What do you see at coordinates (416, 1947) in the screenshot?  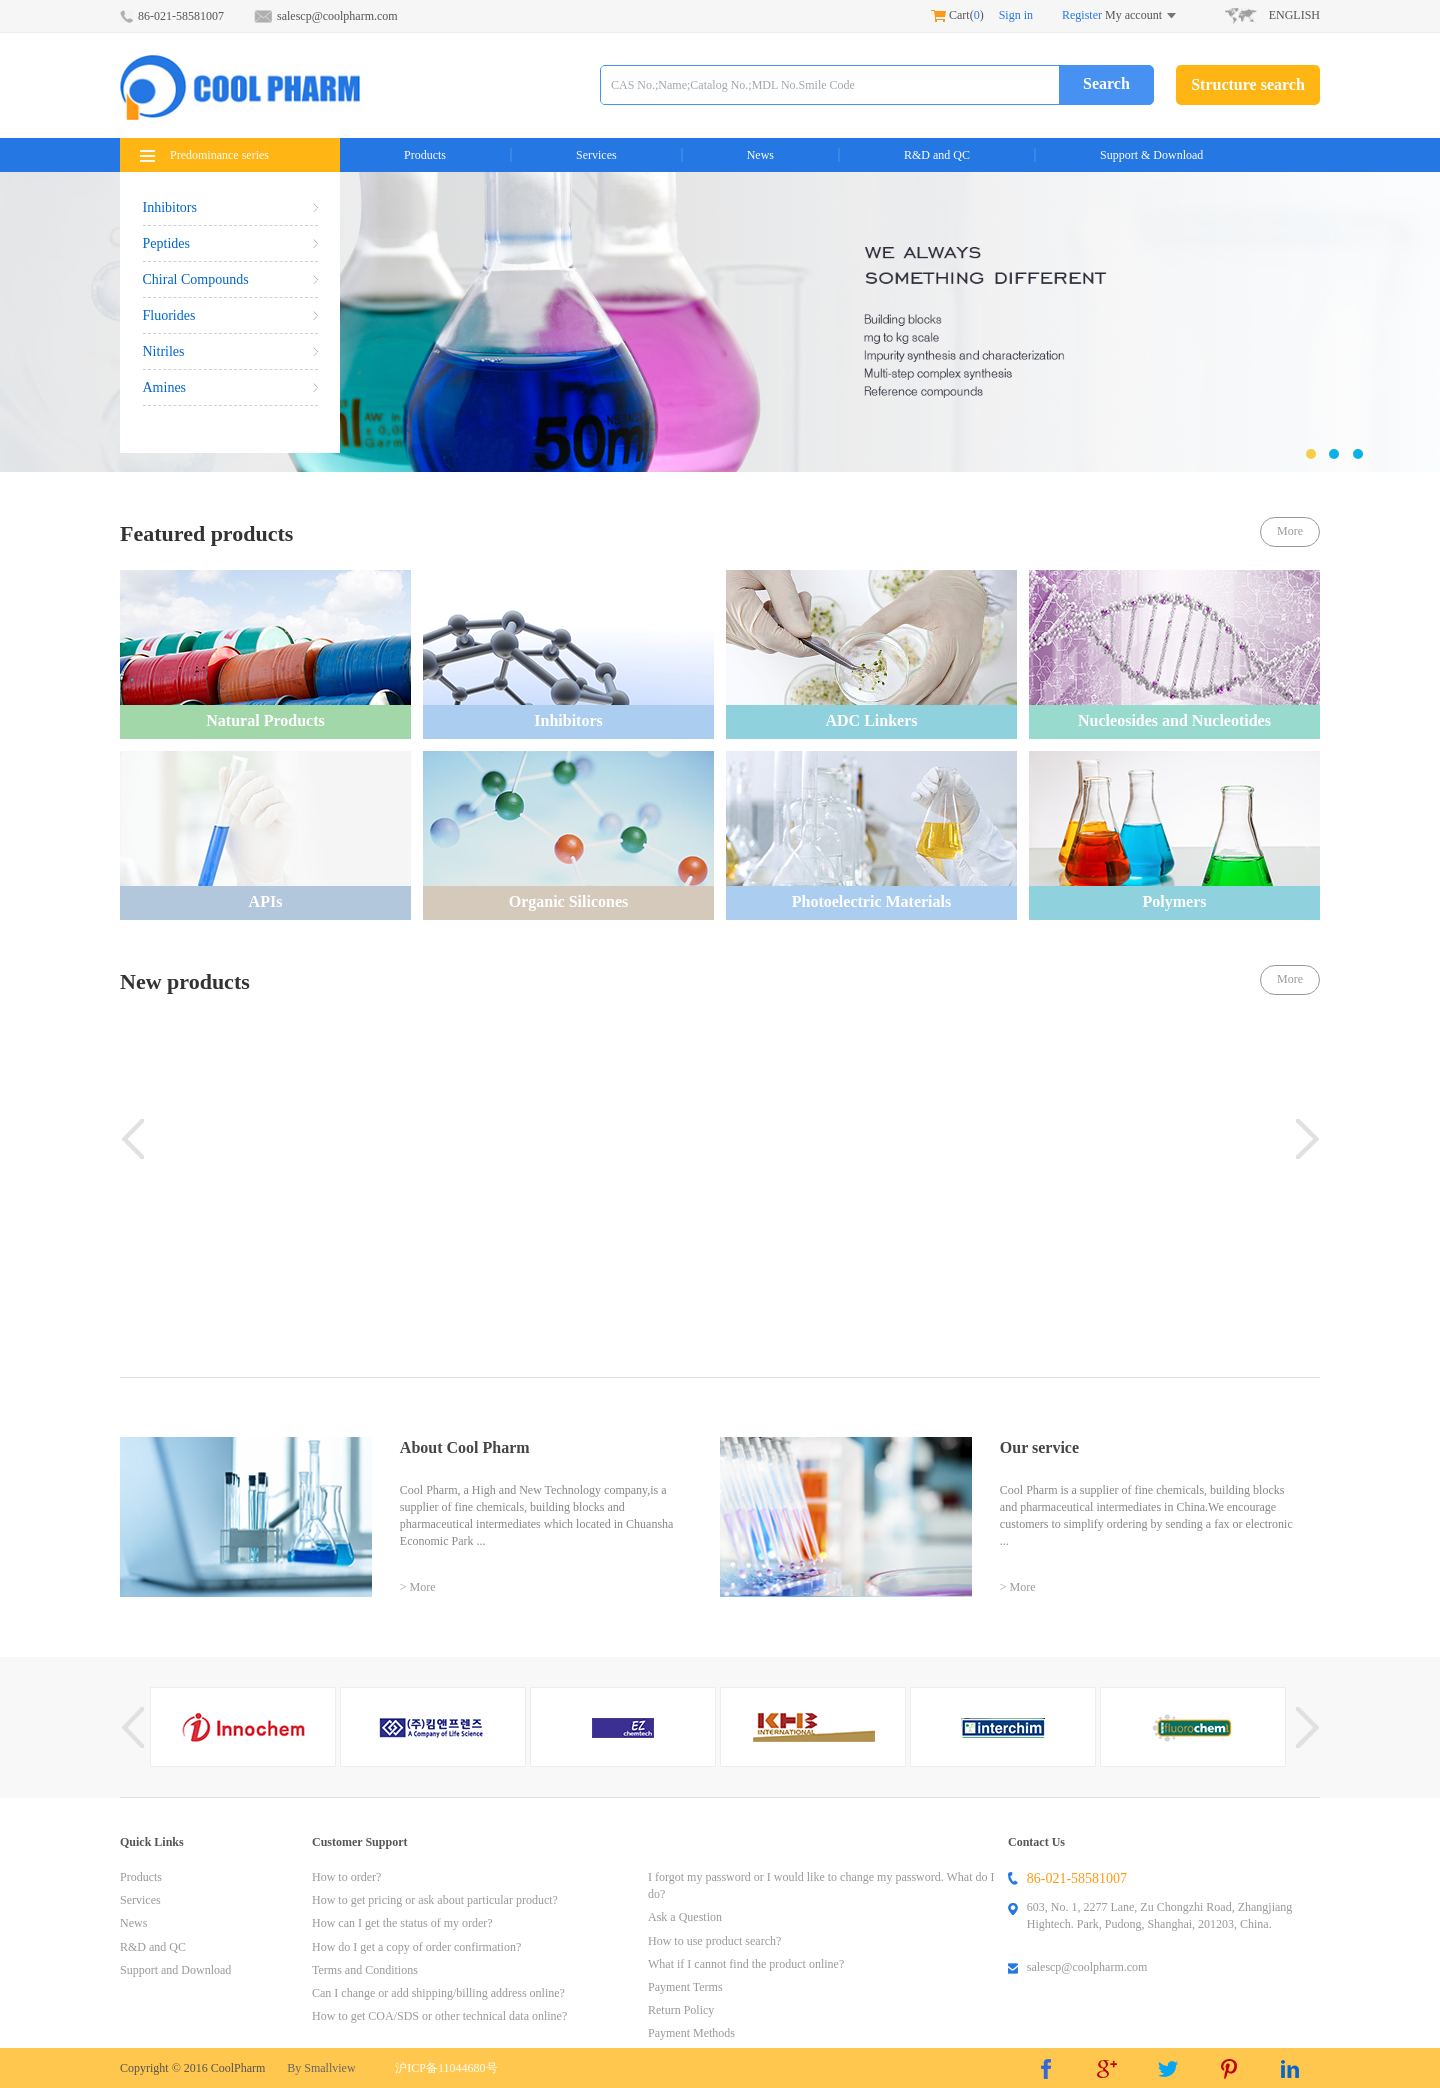 I see `How do I get a copy of order confirmation?` at bounding box center [416, 1947].